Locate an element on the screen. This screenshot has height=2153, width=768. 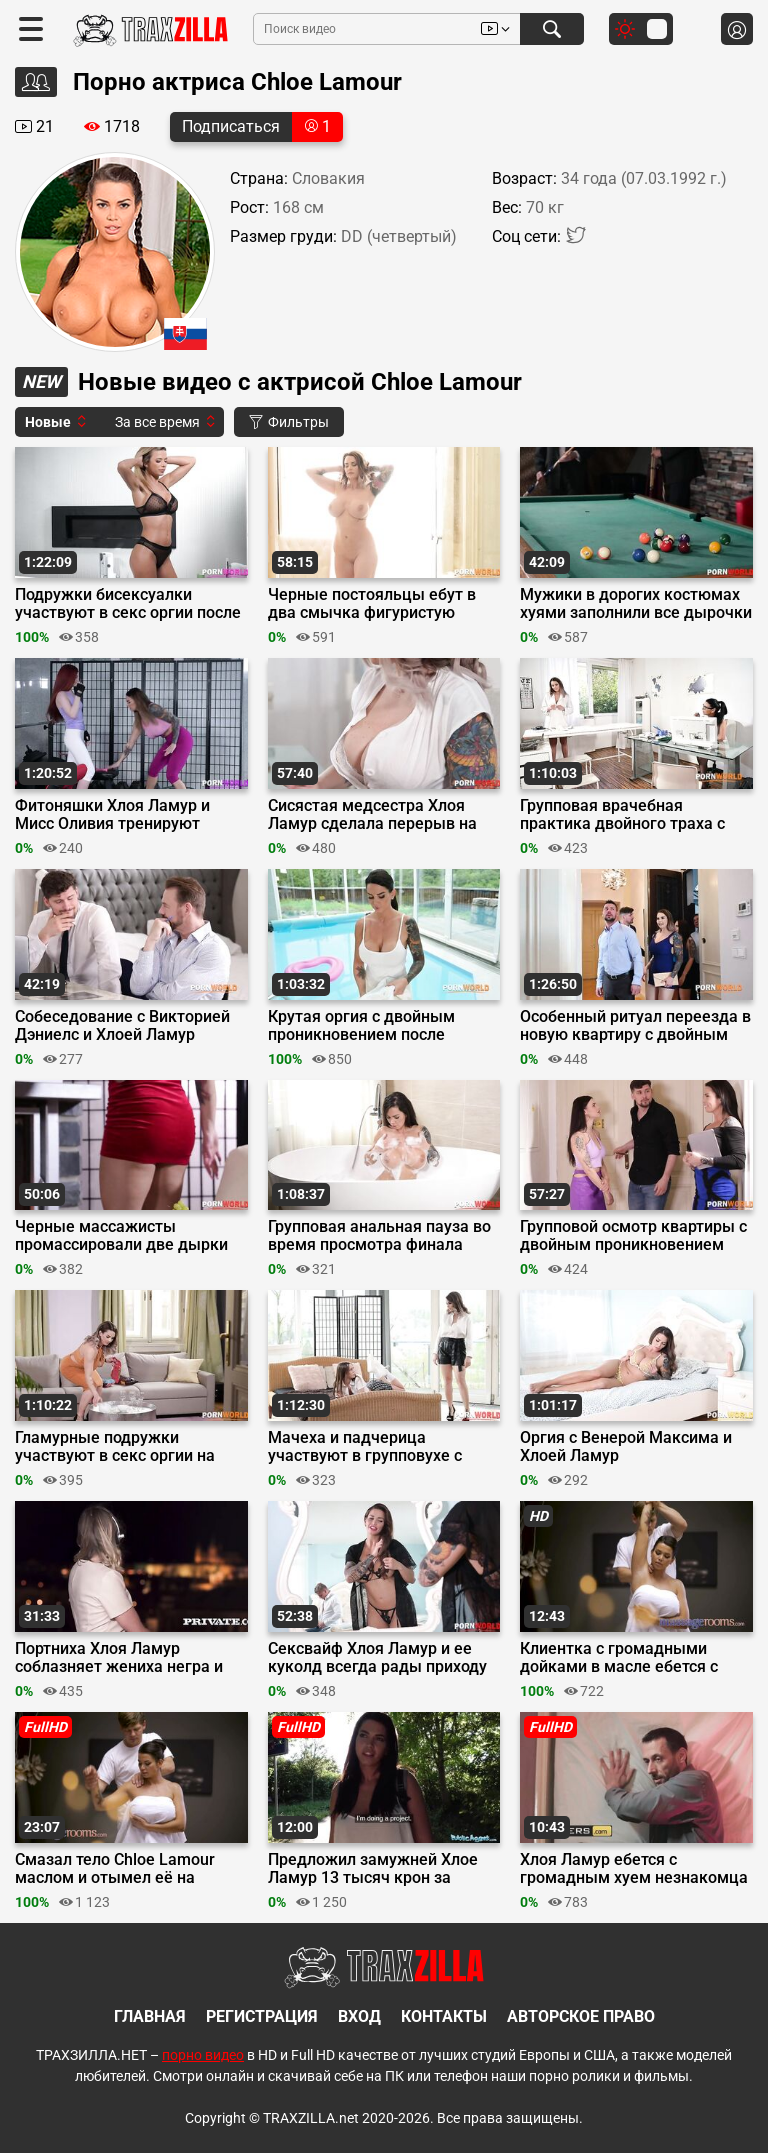
Гламурные подружки участвуют в секс оргии на домашней вечеринке is located at coordinates (115, 1447).